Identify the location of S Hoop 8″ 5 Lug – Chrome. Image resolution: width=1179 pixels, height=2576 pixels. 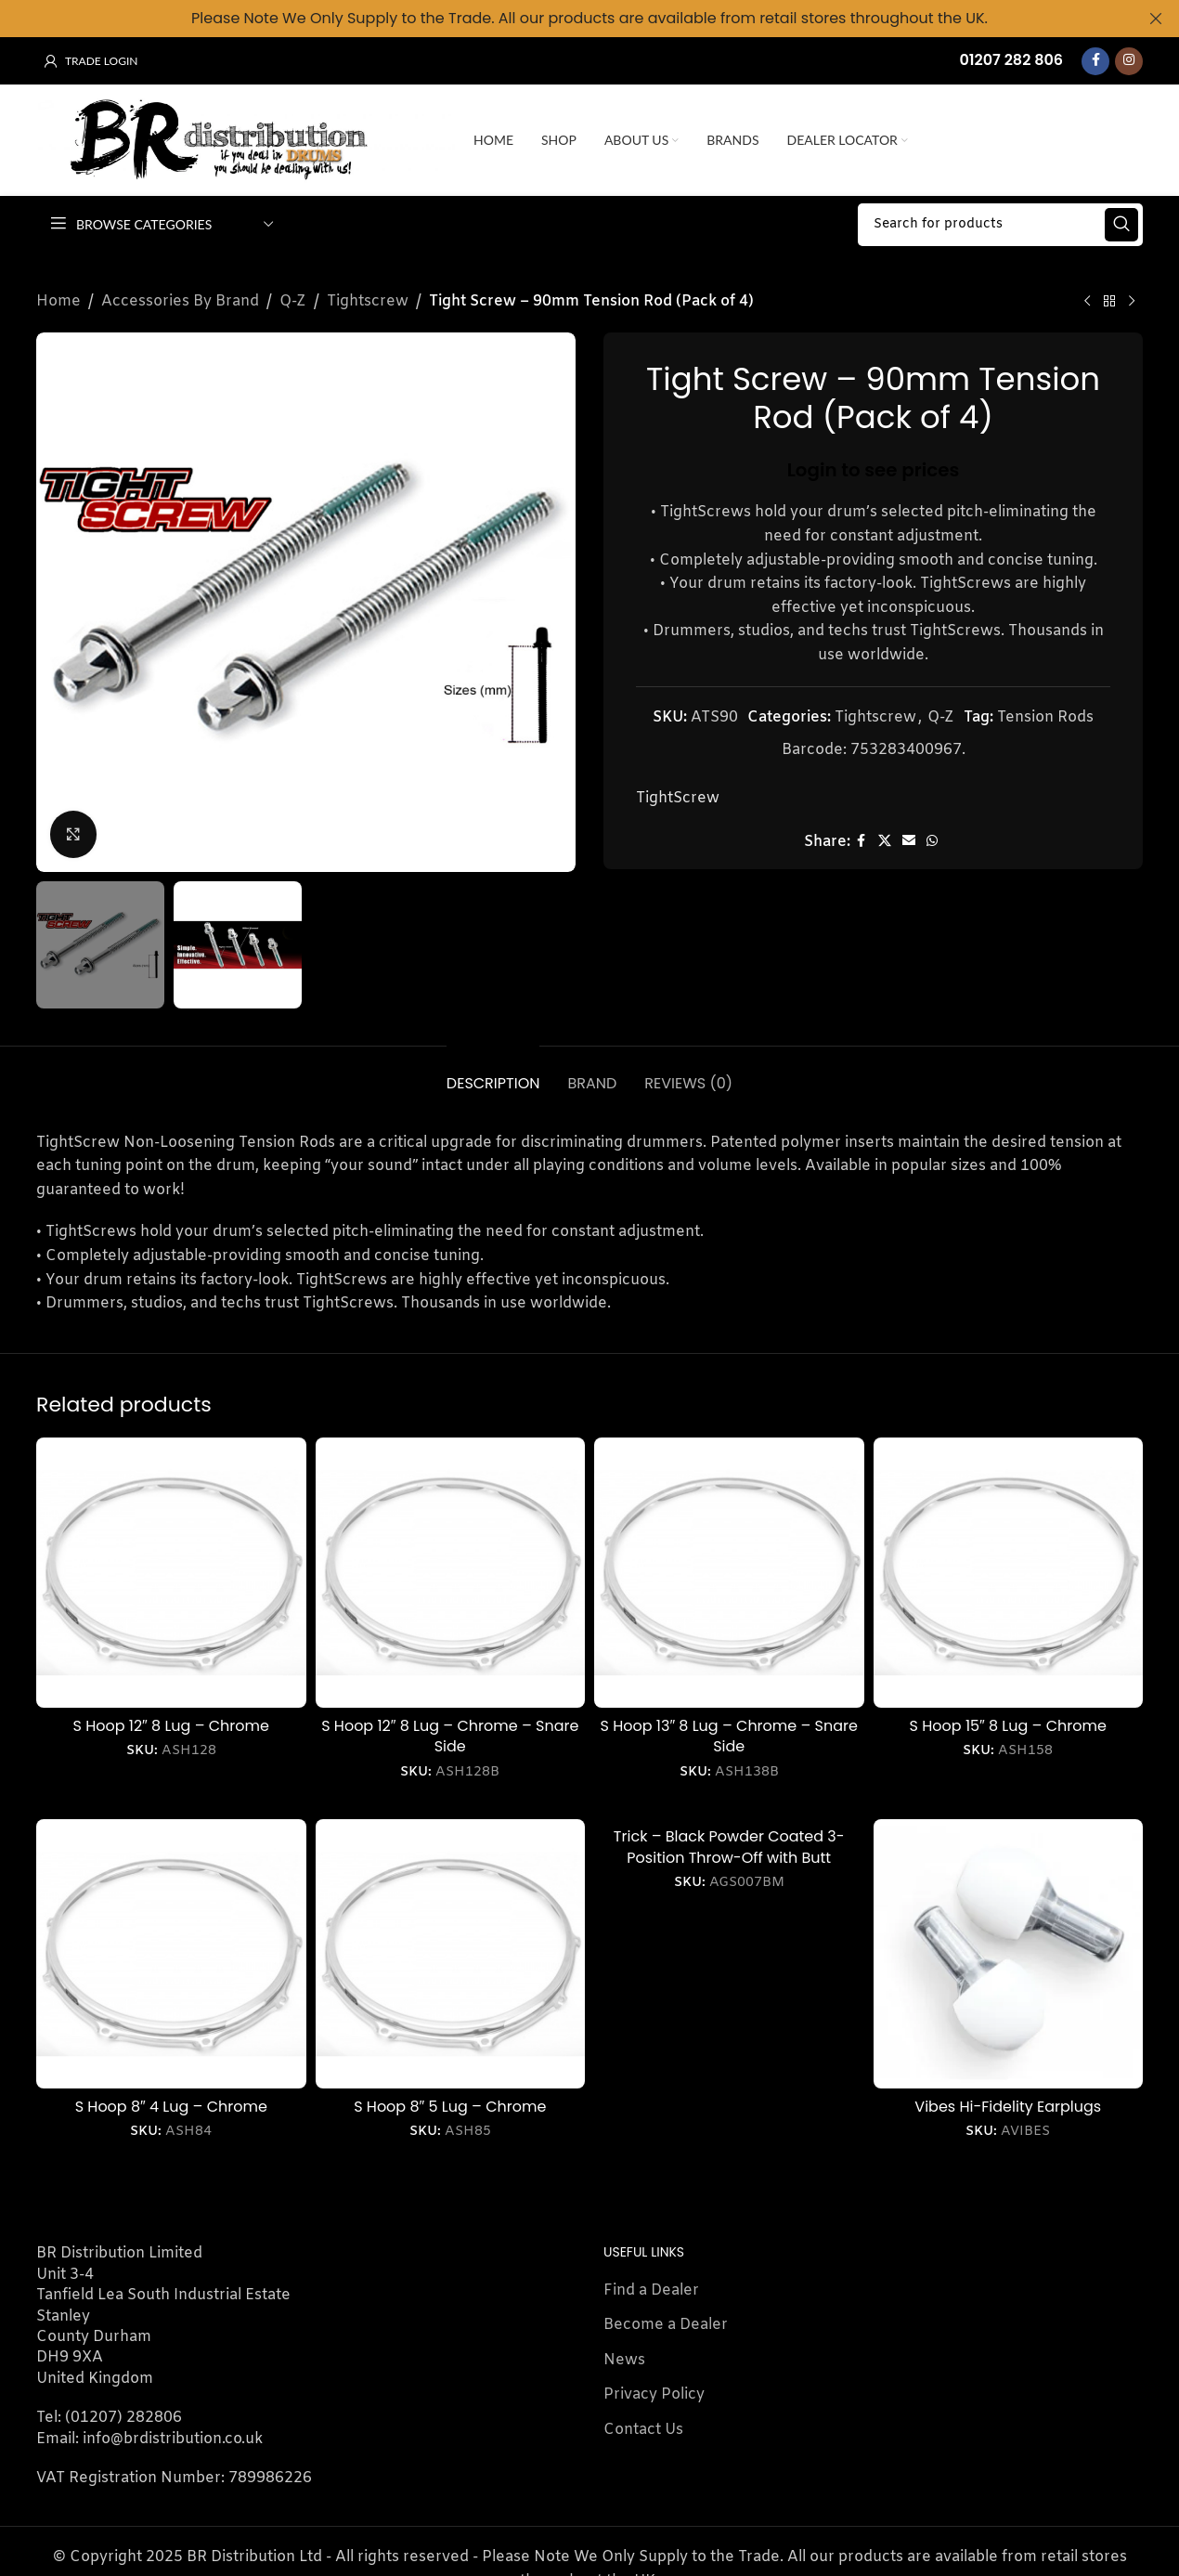
(450, 2106).